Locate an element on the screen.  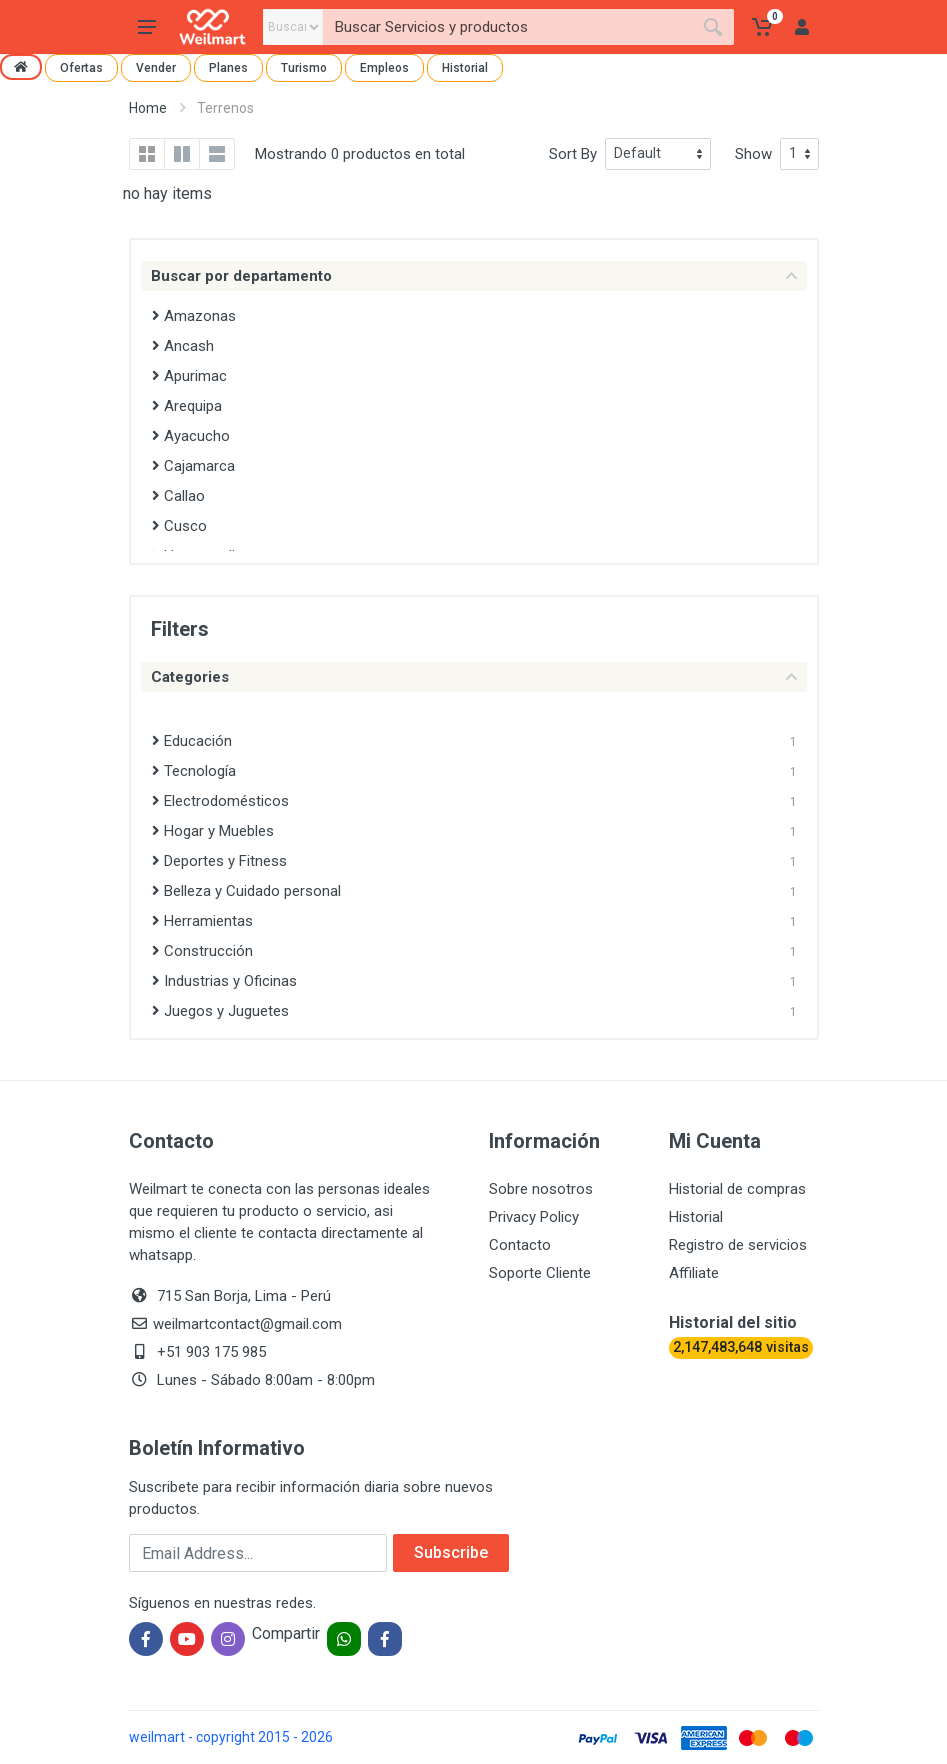
Sobre nosotros is located at coordinates (541, 1189).